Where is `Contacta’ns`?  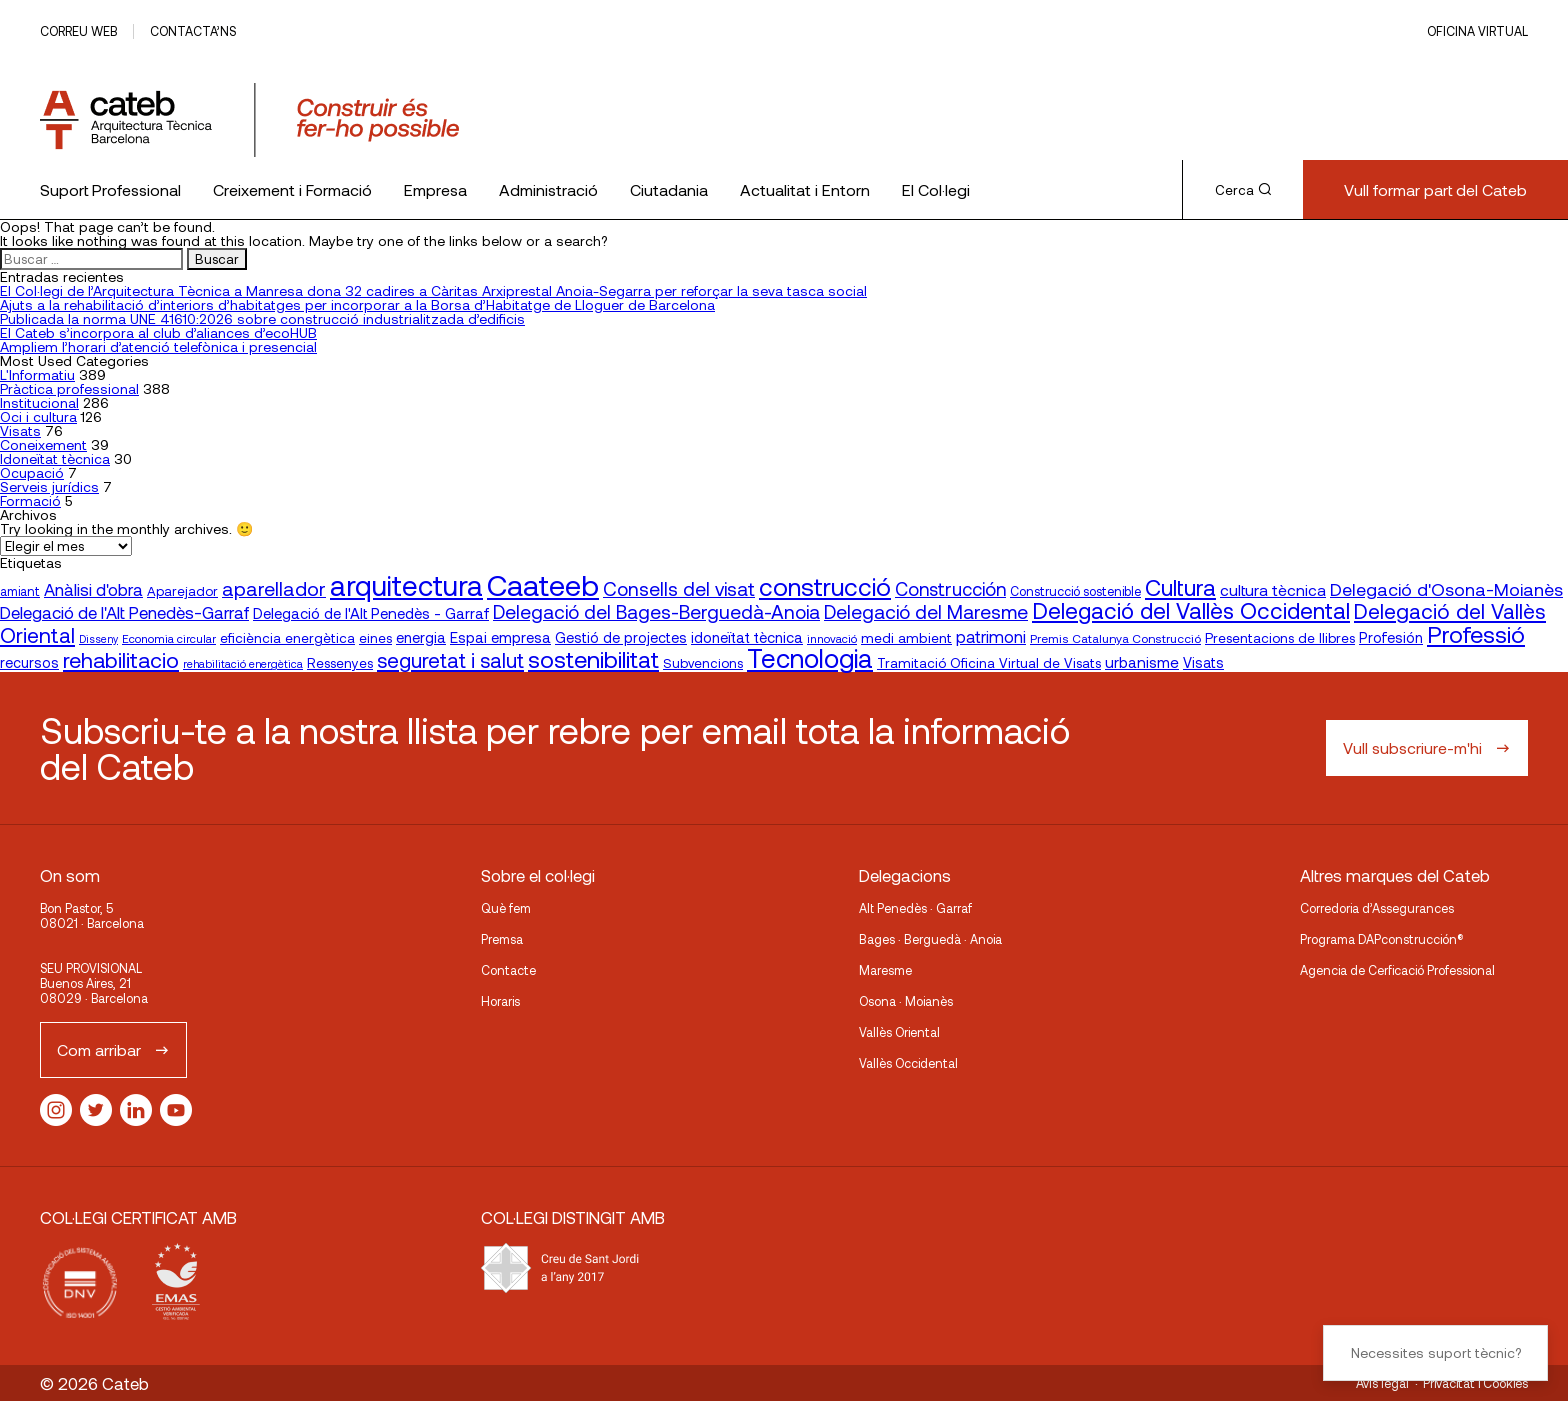
Contacta’ns is located at coordinates (193, 31).